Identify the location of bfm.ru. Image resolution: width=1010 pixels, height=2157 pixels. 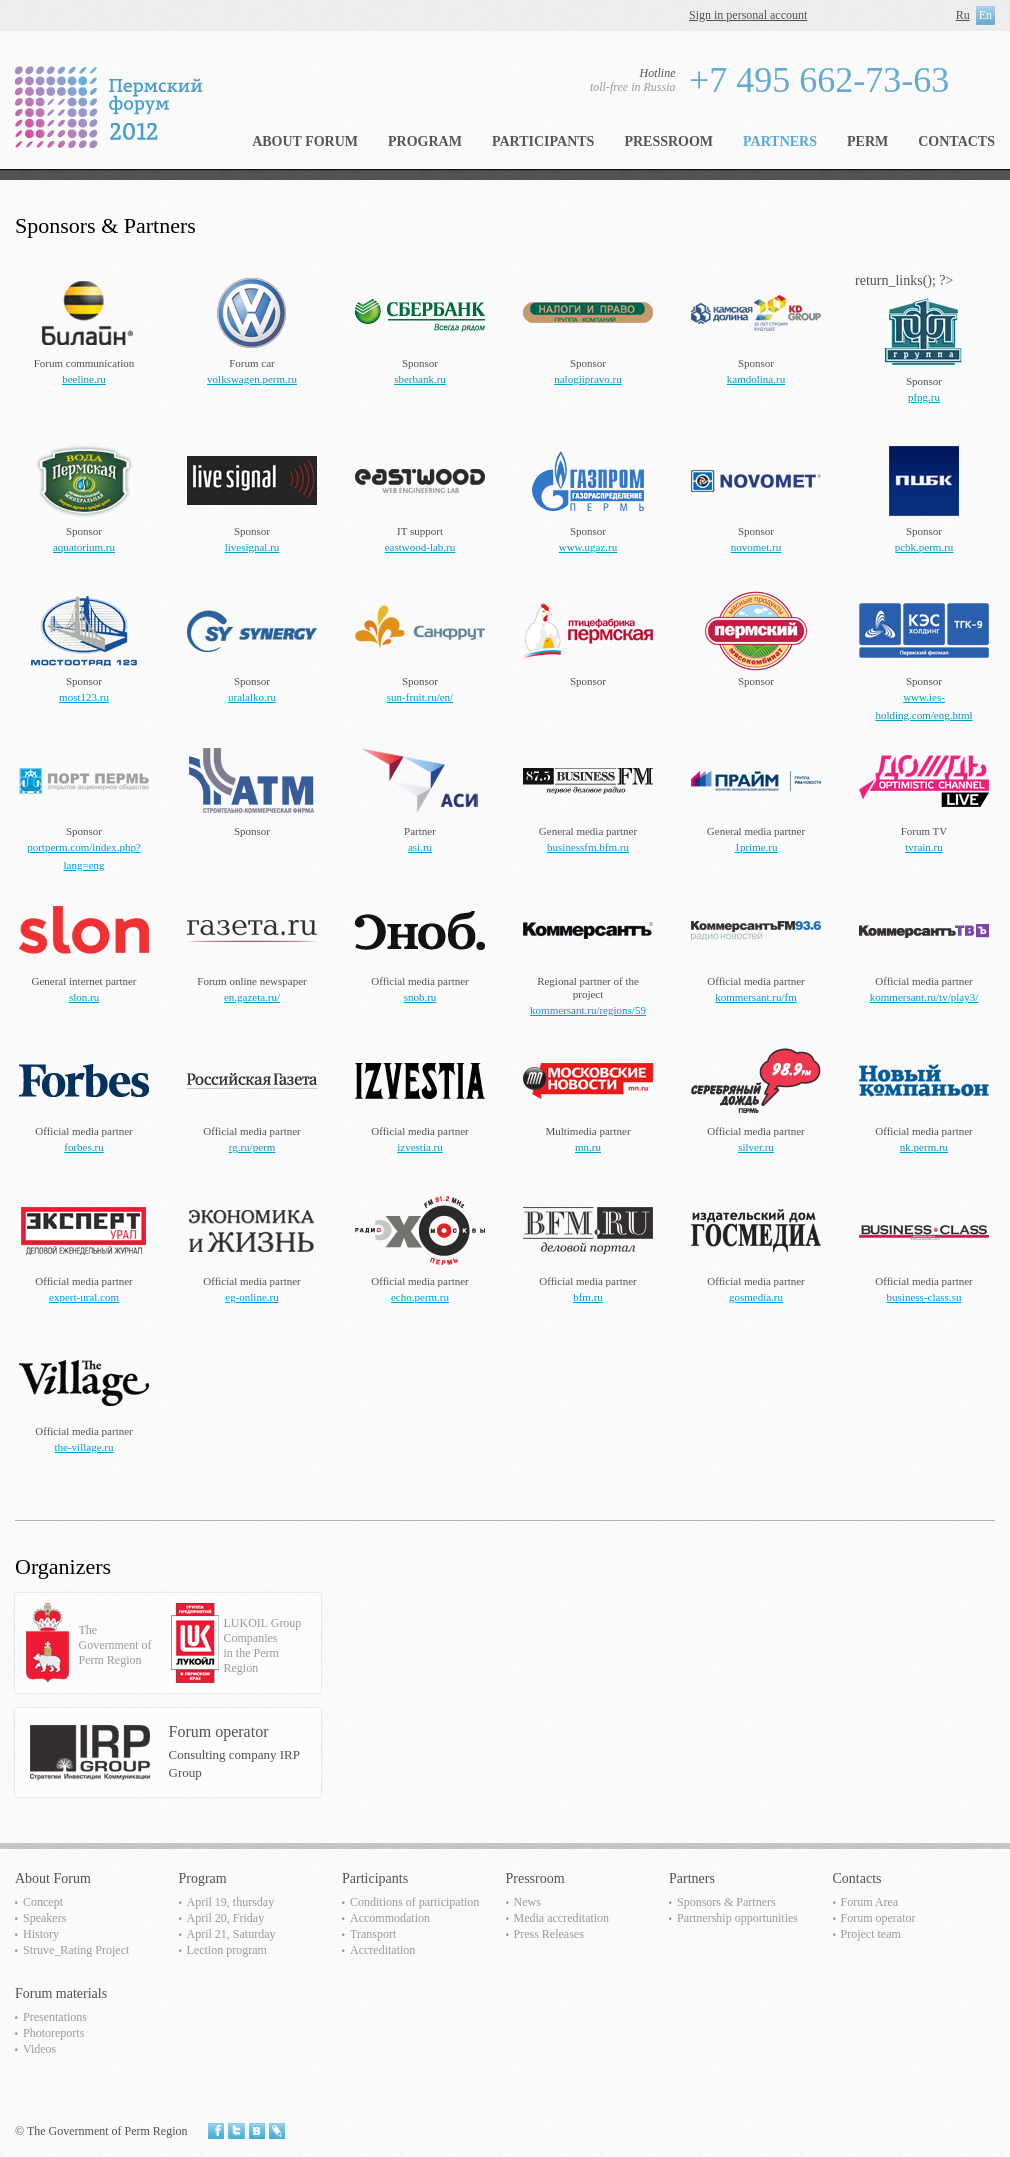
(588, 1297).